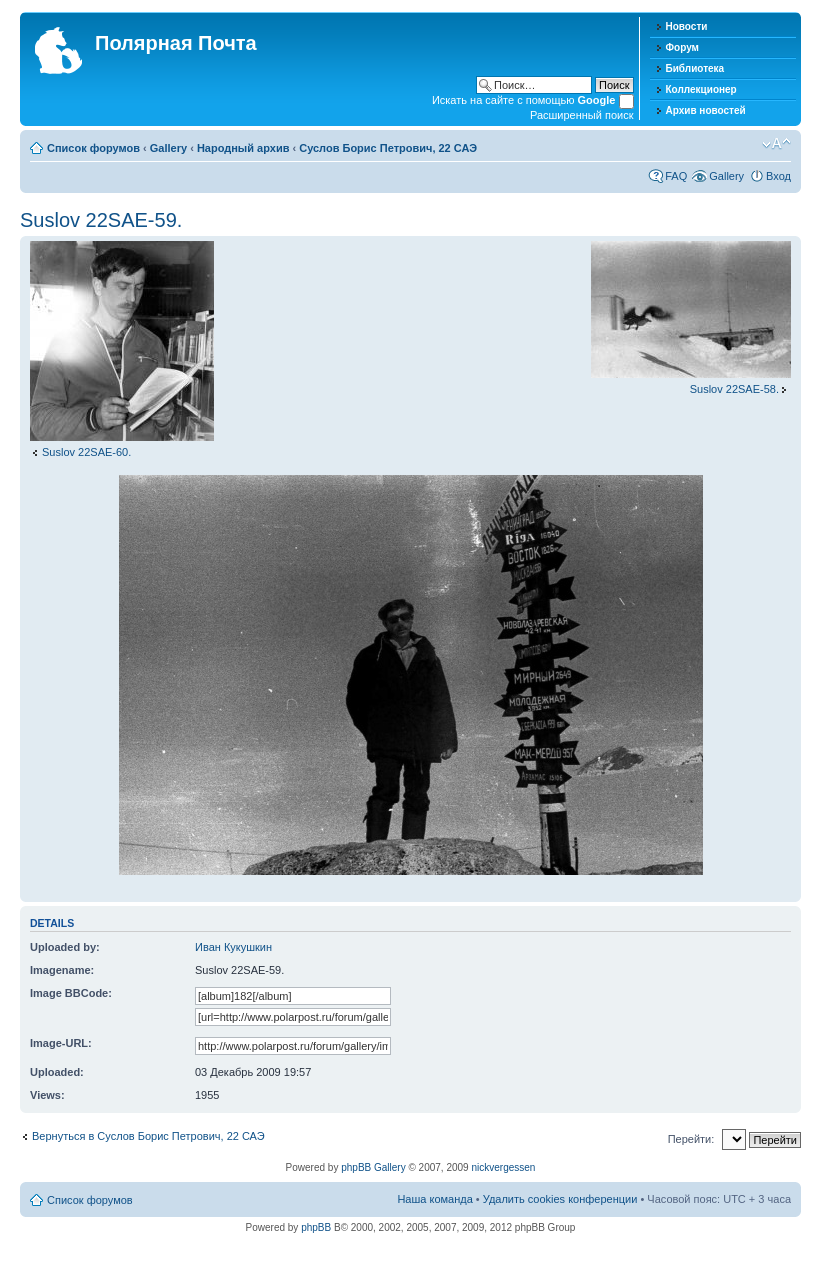 The height and width of the screenshot is (1261, 821). What do you see at coordinates (93, 148) in the screenshot?
I see `Список форумов` at bounding box center [93, 148].